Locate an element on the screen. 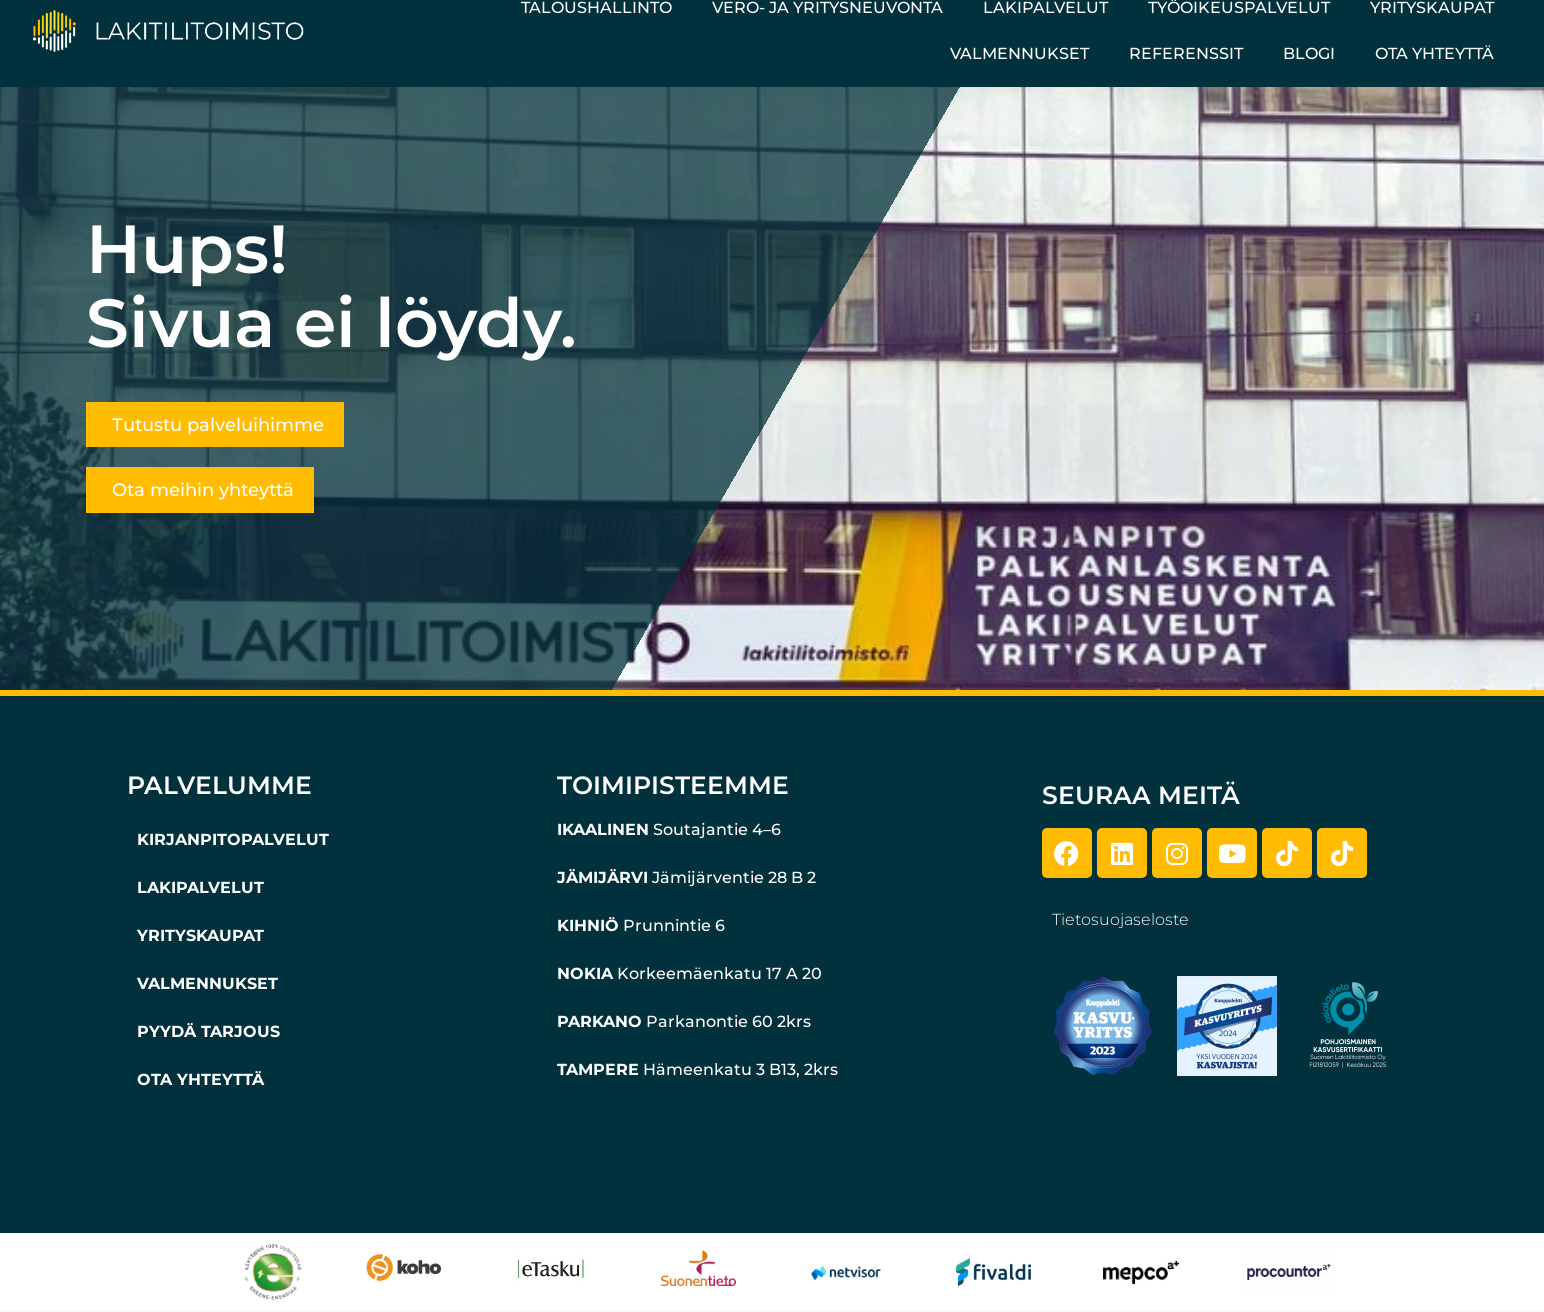 This screenshot has width=1544, height=1312. Ota yhteyttä is located at coordinates (1434, 53).